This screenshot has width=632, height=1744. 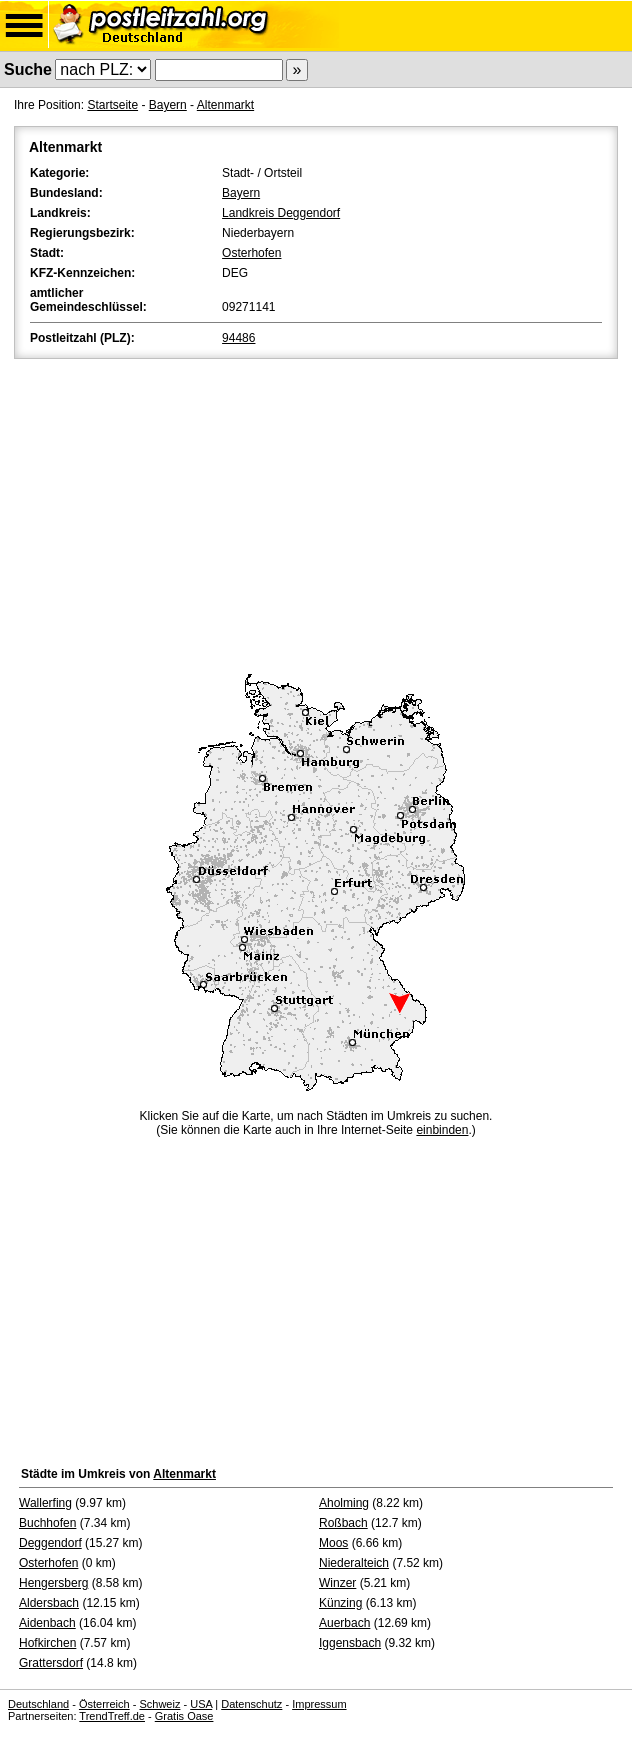 I want to click on Niederalteich, so click(x=354, y=1563).